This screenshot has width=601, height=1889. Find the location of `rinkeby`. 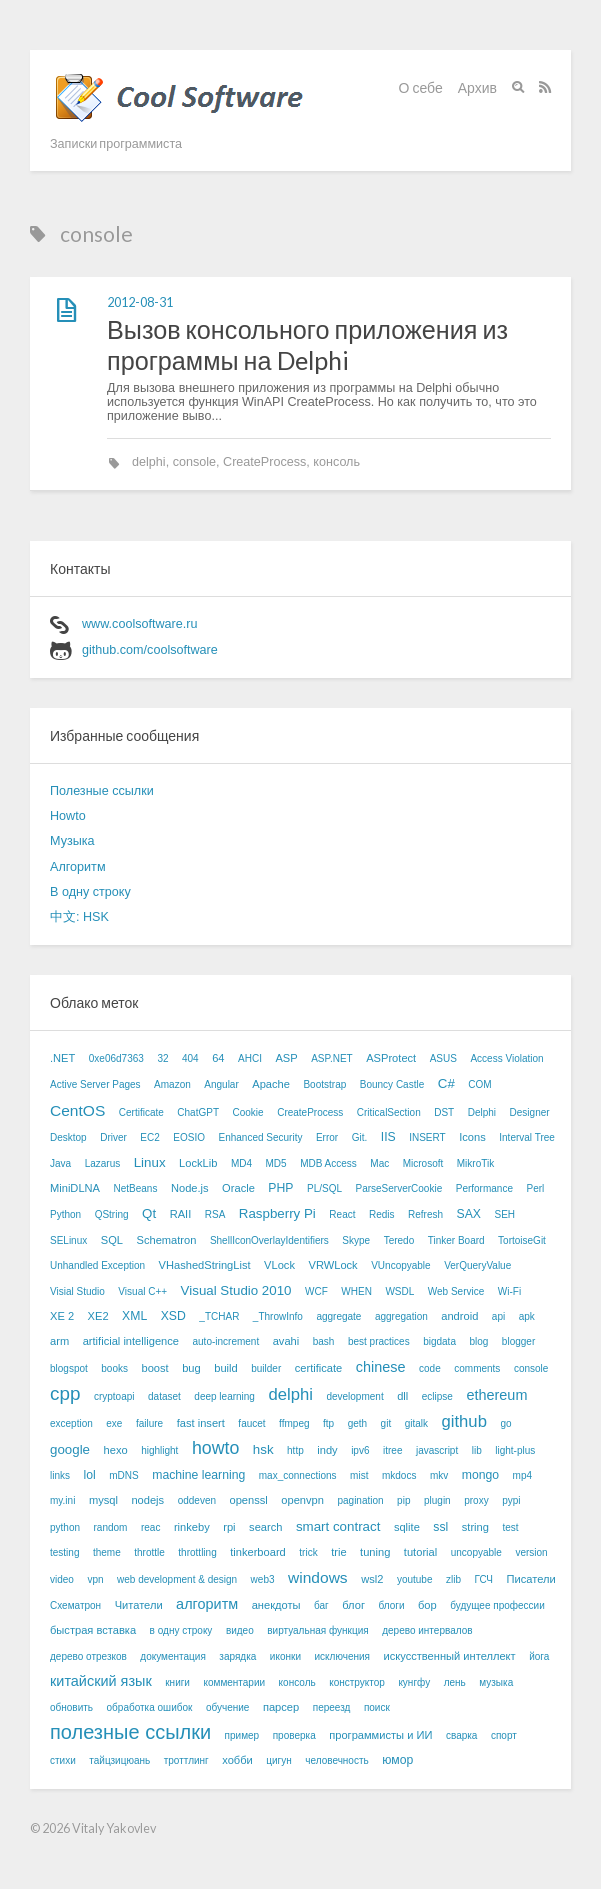

rinkeby is located at coordinates (192, 1527).